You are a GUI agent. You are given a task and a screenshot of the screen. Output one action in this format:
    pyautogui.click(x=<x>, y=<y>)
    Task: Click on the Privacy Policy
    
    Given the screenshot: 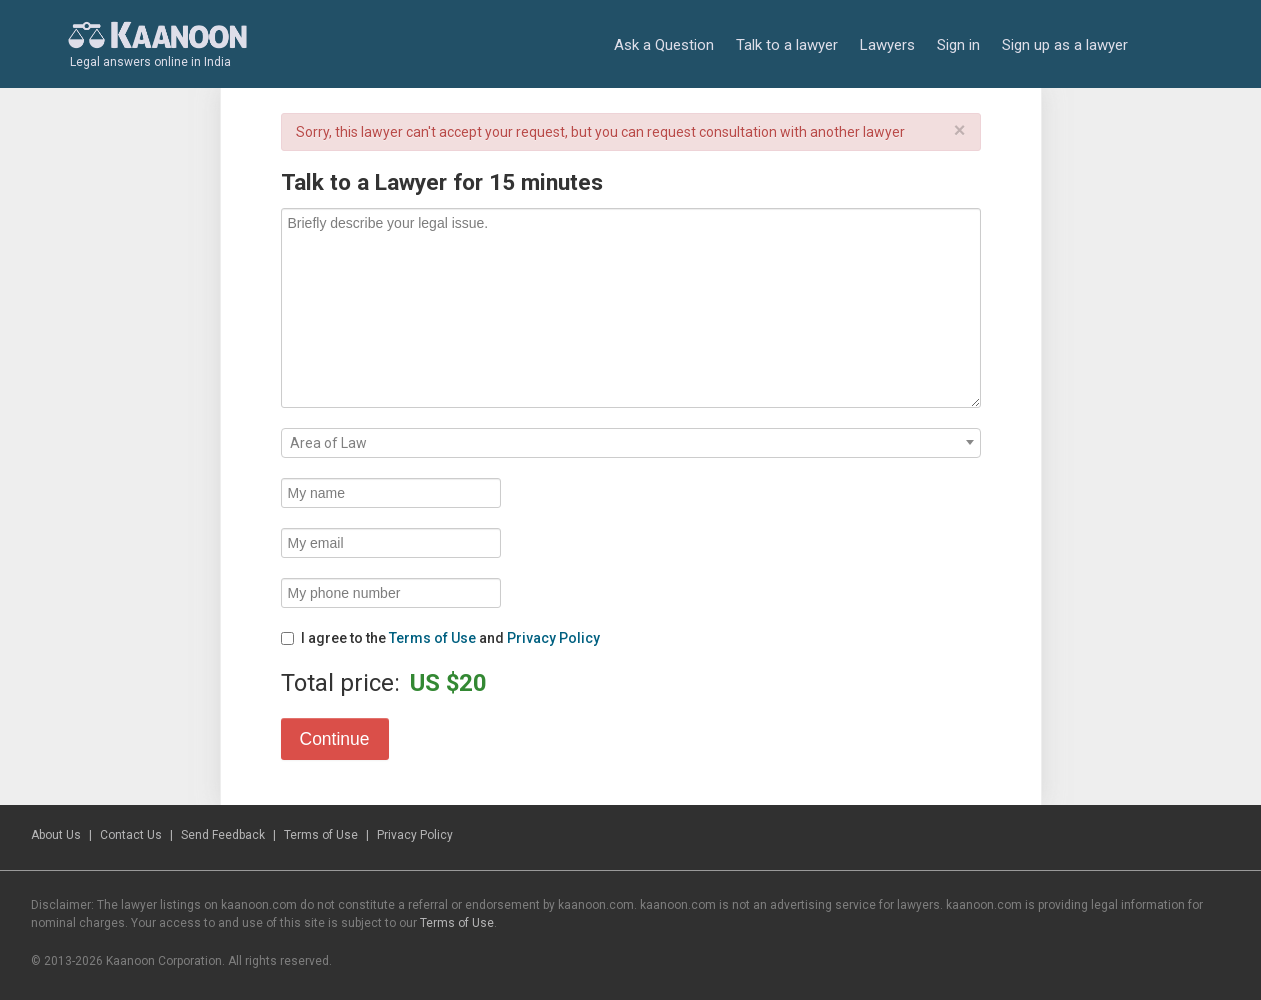 What is the action you would take?
    pyautogui.click(x=553, y=638)
    